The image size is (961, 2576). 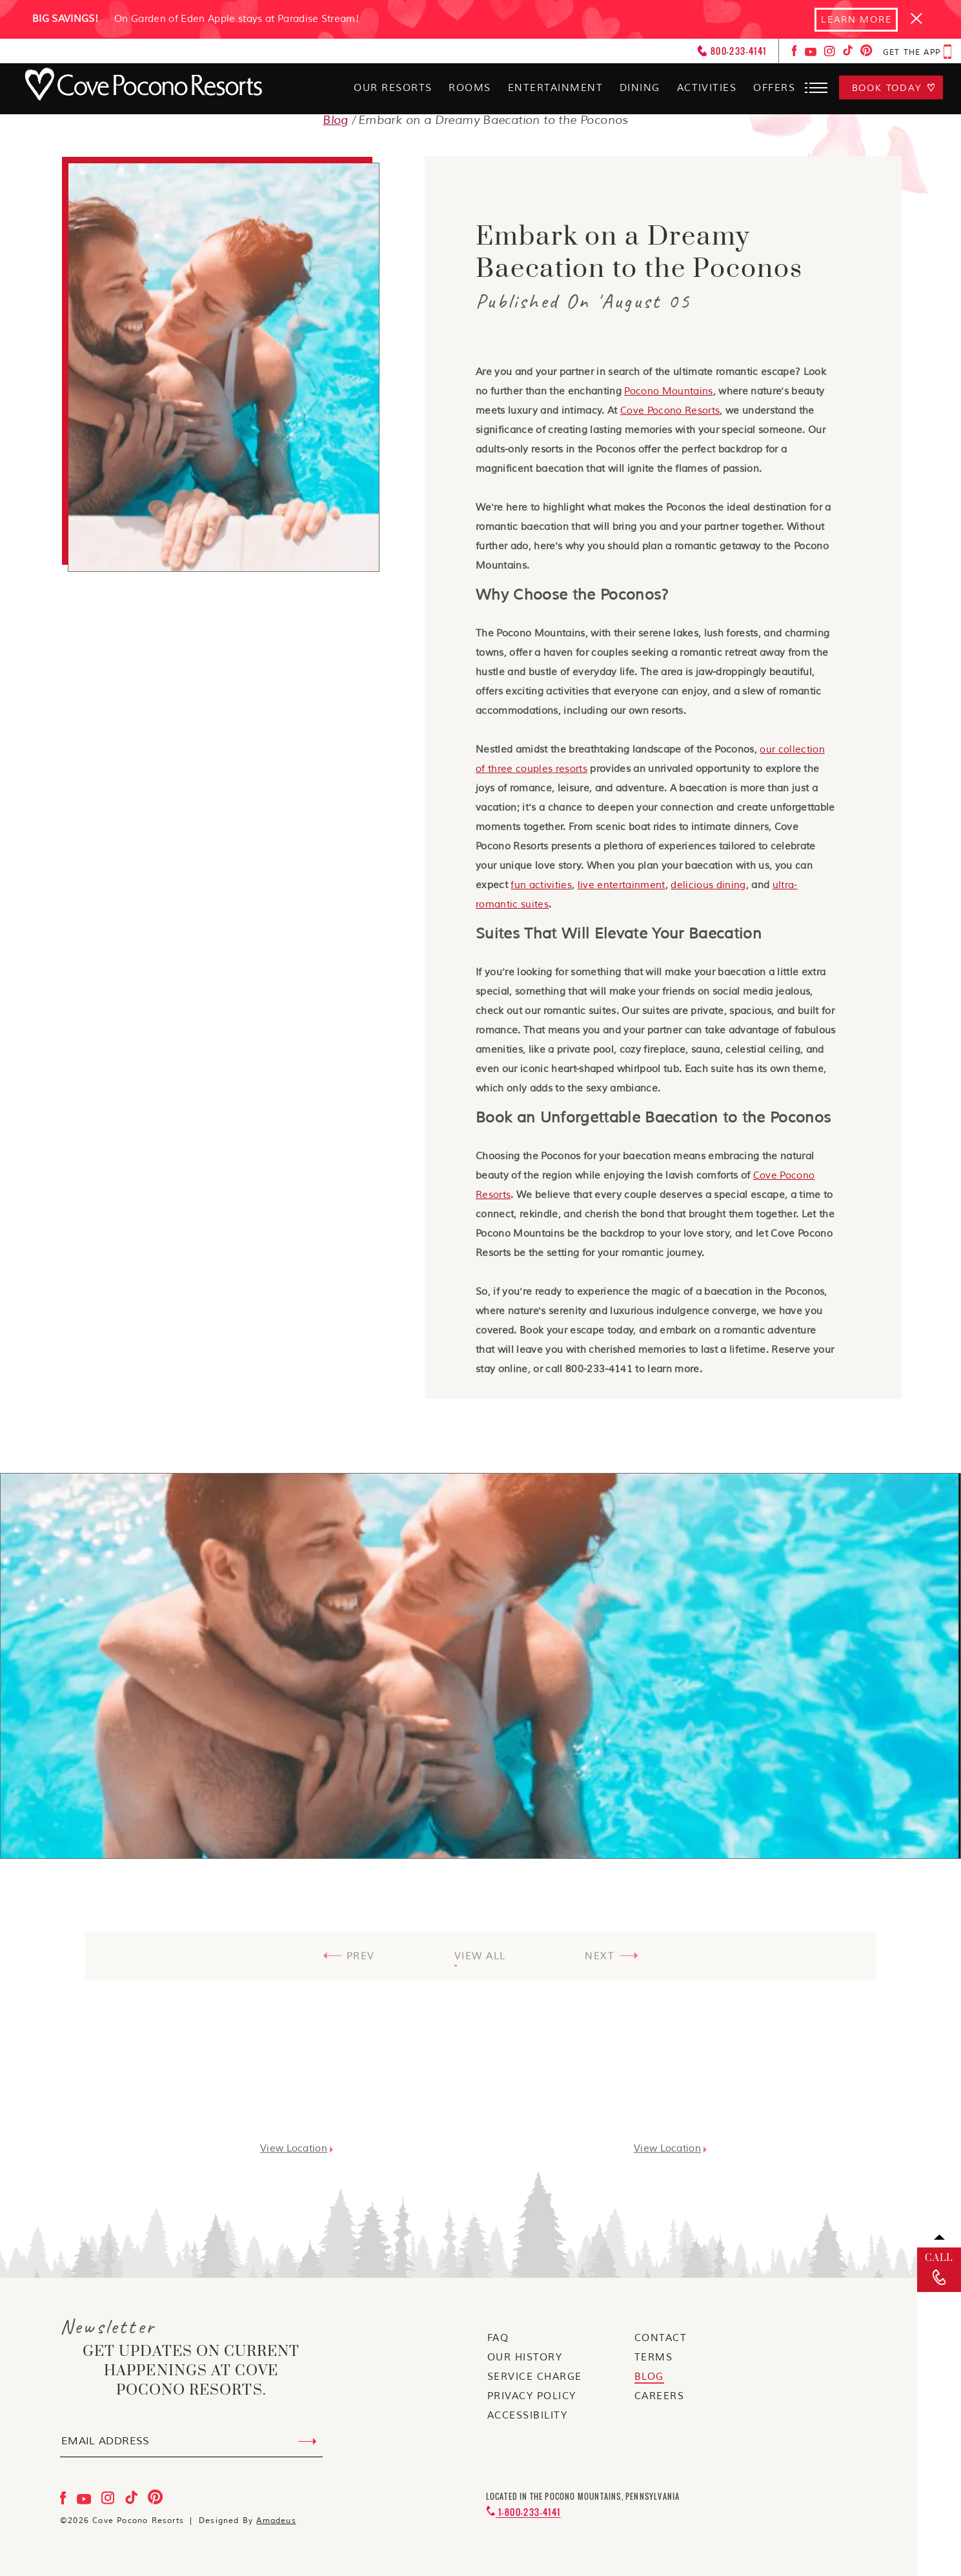 What do you see at coordinates (541, 885) in the screenshot?
I see `fun activities` at bounding box center [541, 885].